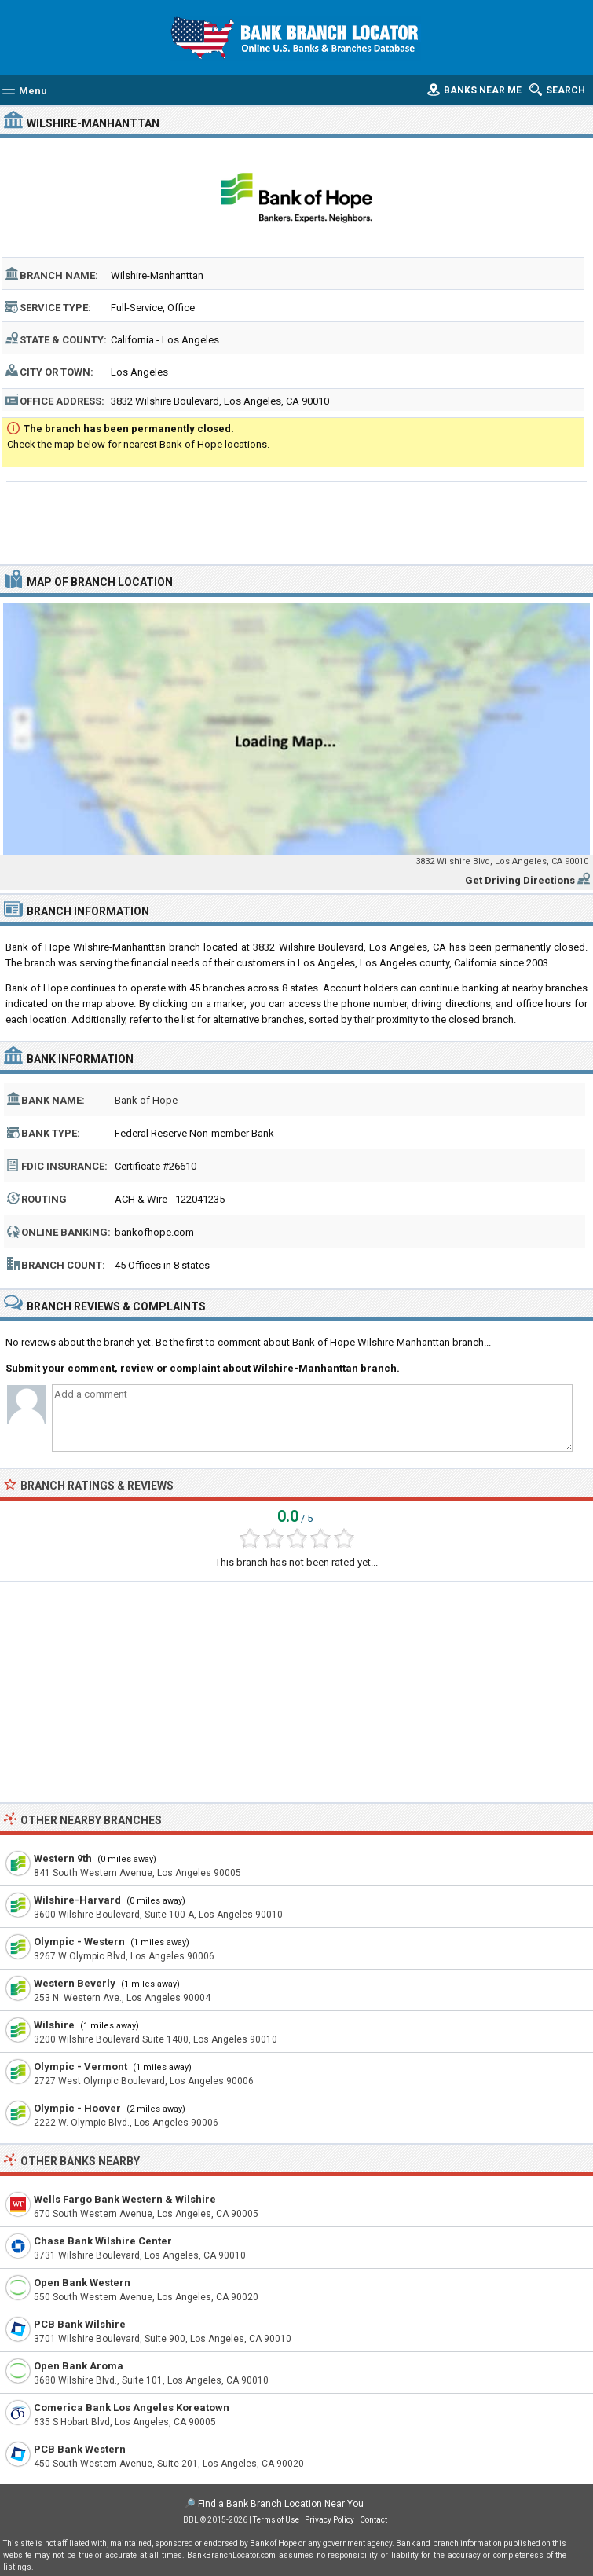 This screenshot has width=593, height=2576. I want to click on Bank of Hope, so click(146, 1100).